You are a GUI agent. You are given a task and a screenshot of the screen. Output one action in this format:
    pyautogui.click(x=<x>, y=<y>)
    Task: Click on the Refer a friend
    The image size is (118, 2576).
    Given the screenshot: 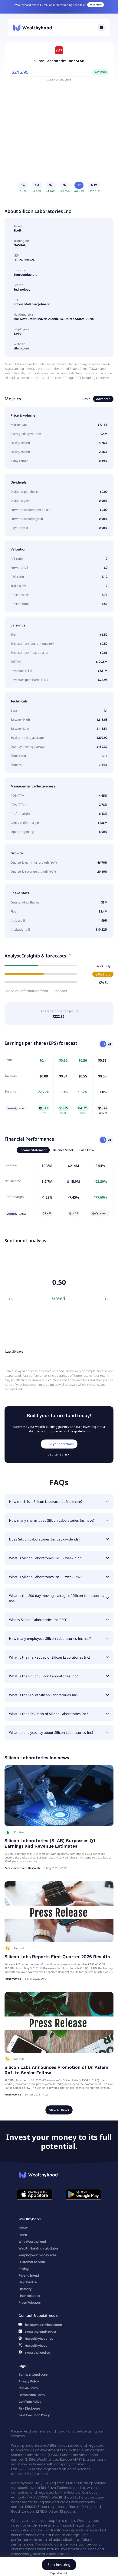 What is the action you would take?
    pyautogui.click(x=28, y=2275)
    